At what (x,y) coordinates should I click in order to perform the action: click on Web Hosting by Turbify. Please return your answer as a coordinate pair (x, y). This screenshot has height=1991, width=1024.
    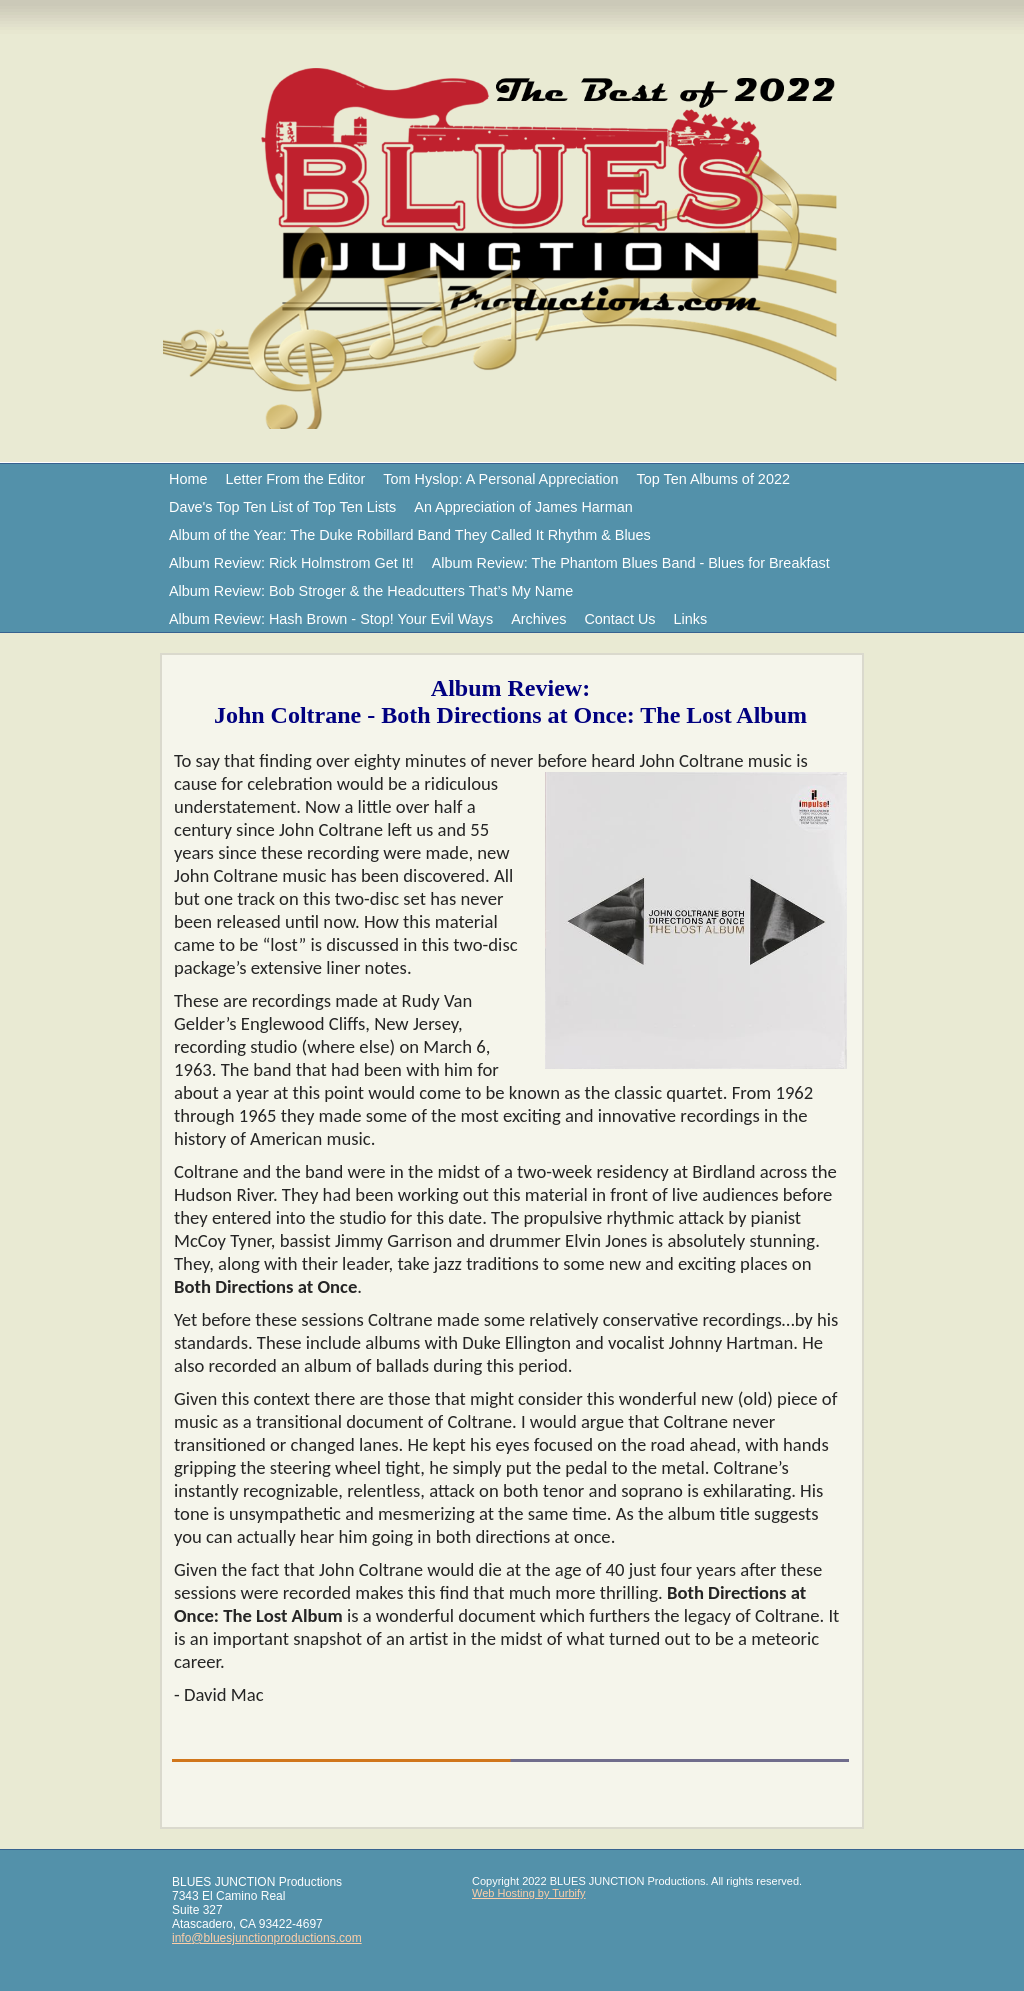
    Looking at the image, I should click on (529, 1893).